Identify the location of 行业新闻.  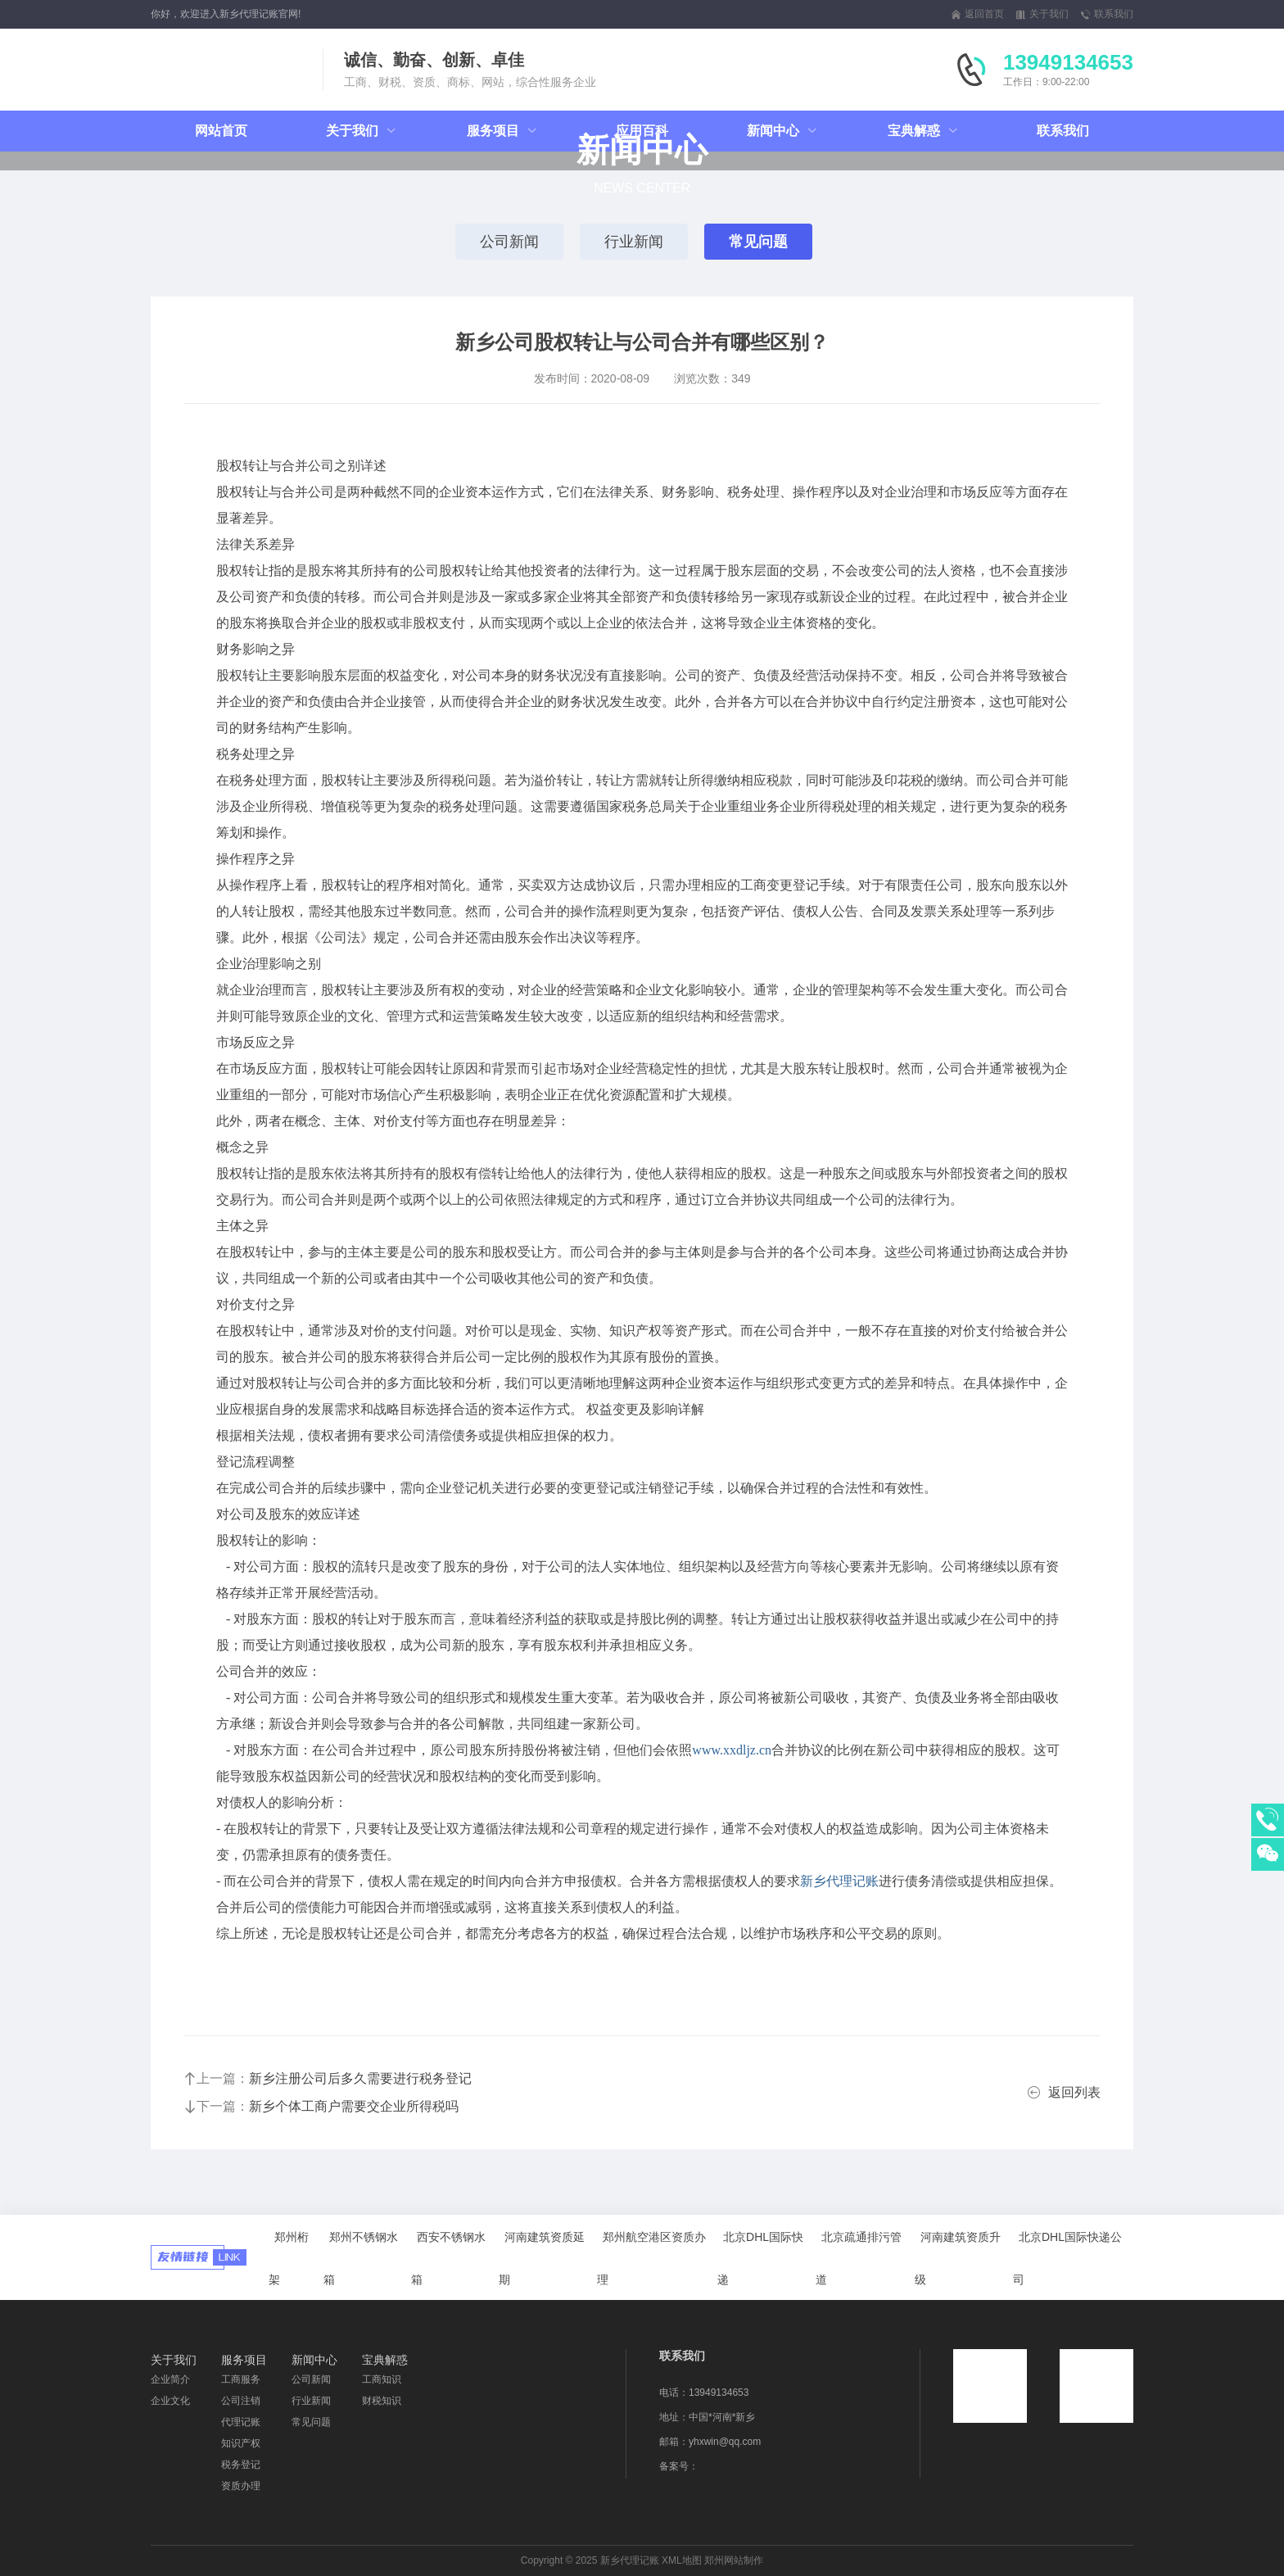
(633, 241).